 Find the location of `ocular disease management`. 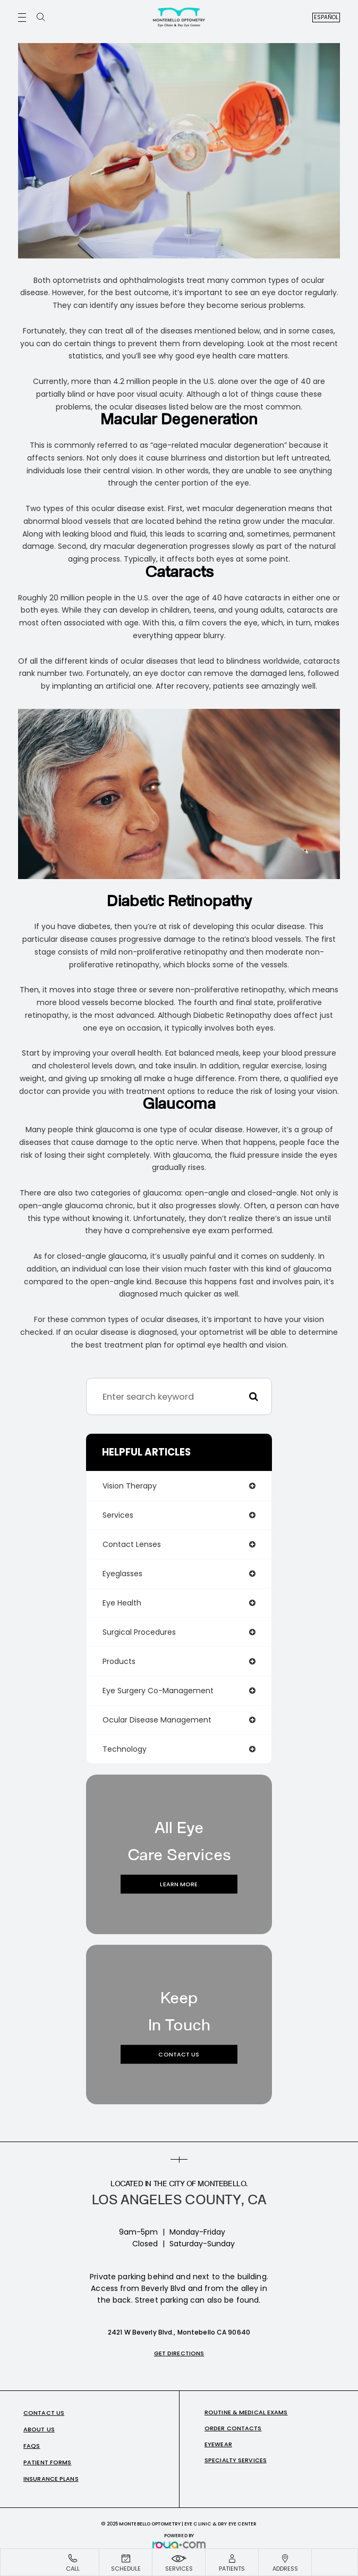

ocular disease management is located at coordinates (157, 1719).